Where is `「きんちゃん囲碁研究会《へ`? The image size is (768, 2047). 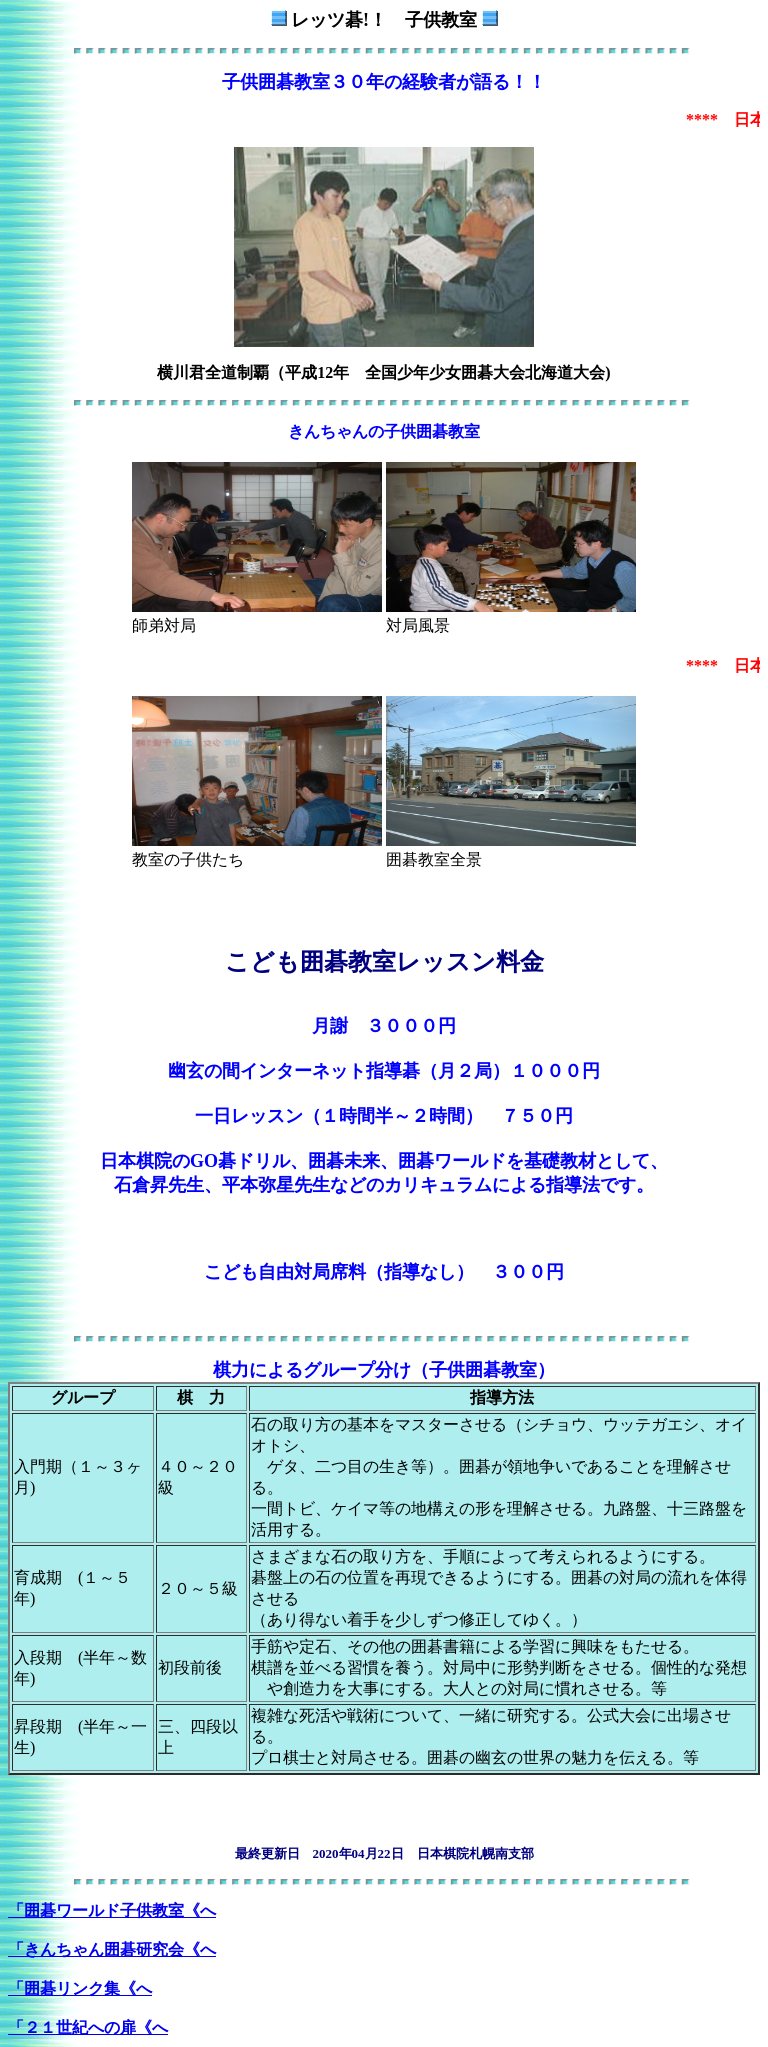
「きんちゃん囲碁研究会《へ is located at coordinates (112, 1949).